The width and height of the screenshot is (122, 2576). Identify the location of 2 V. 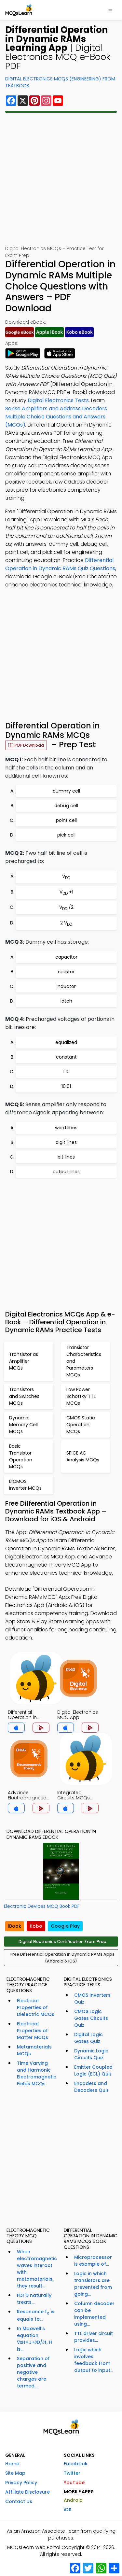
(66, 923).